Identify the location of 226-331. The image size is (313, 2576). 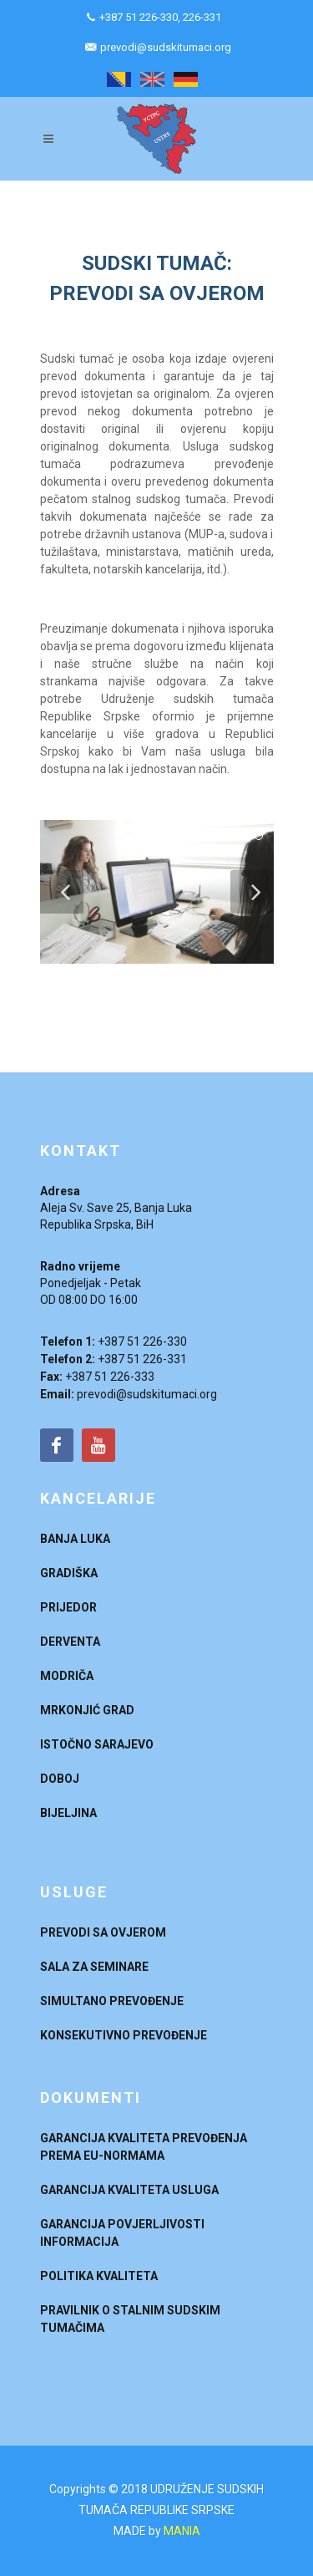
(202, 17).